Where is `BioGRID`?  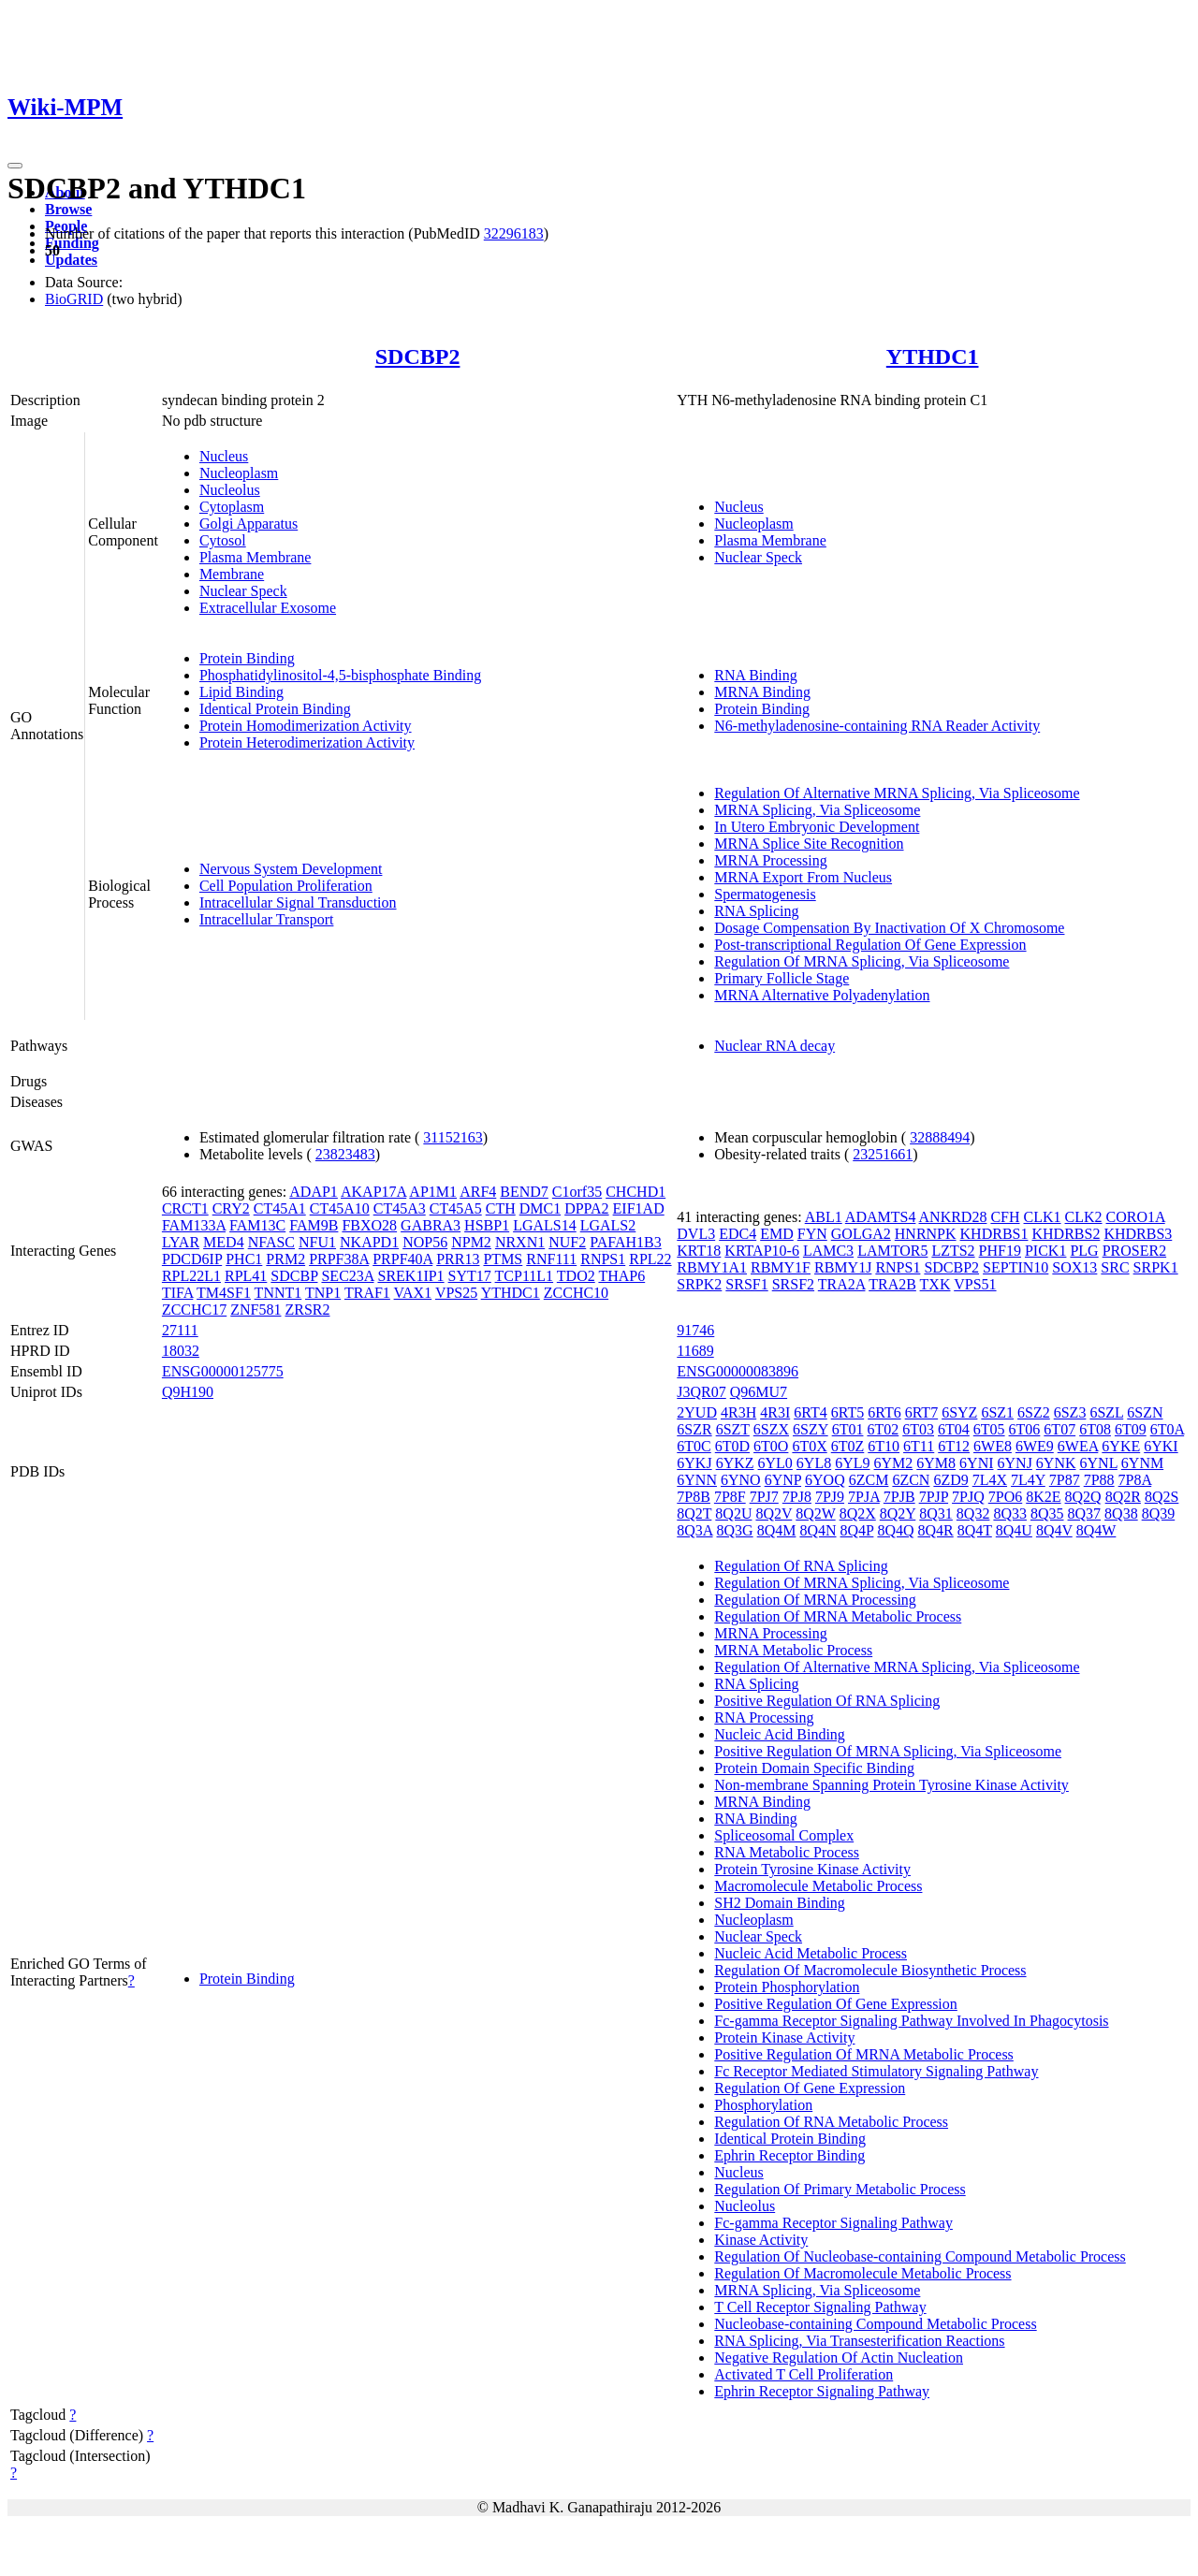
BioGRID is located at coordinates (74, 299).